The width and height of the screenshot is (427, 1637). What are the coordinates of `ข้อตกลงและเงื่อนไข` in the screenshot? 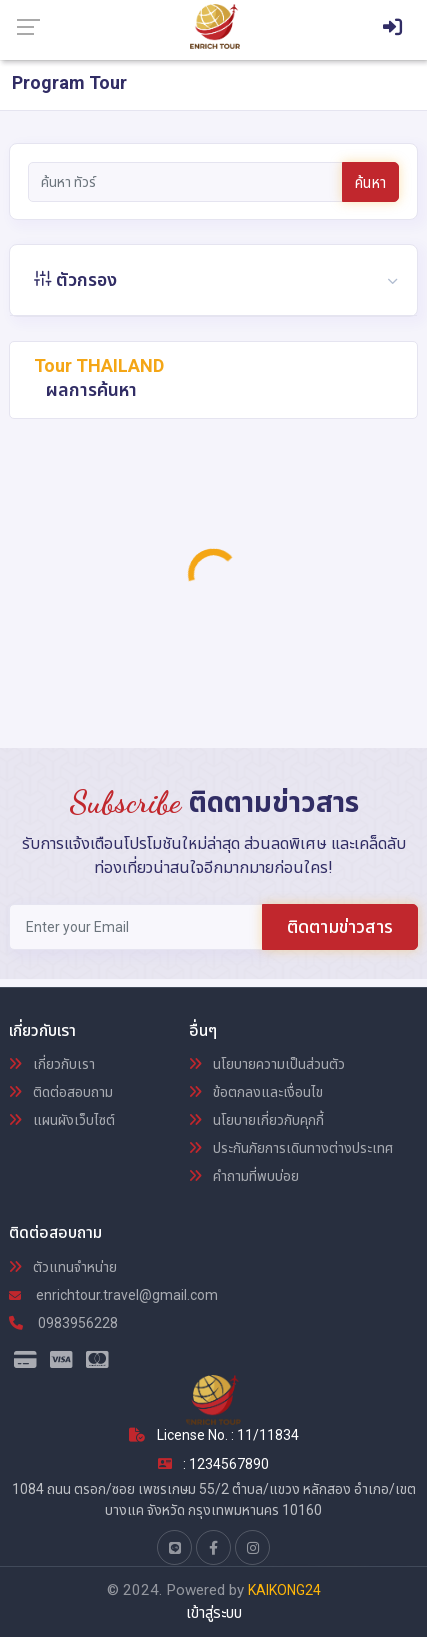 It's located at (256, 1092).